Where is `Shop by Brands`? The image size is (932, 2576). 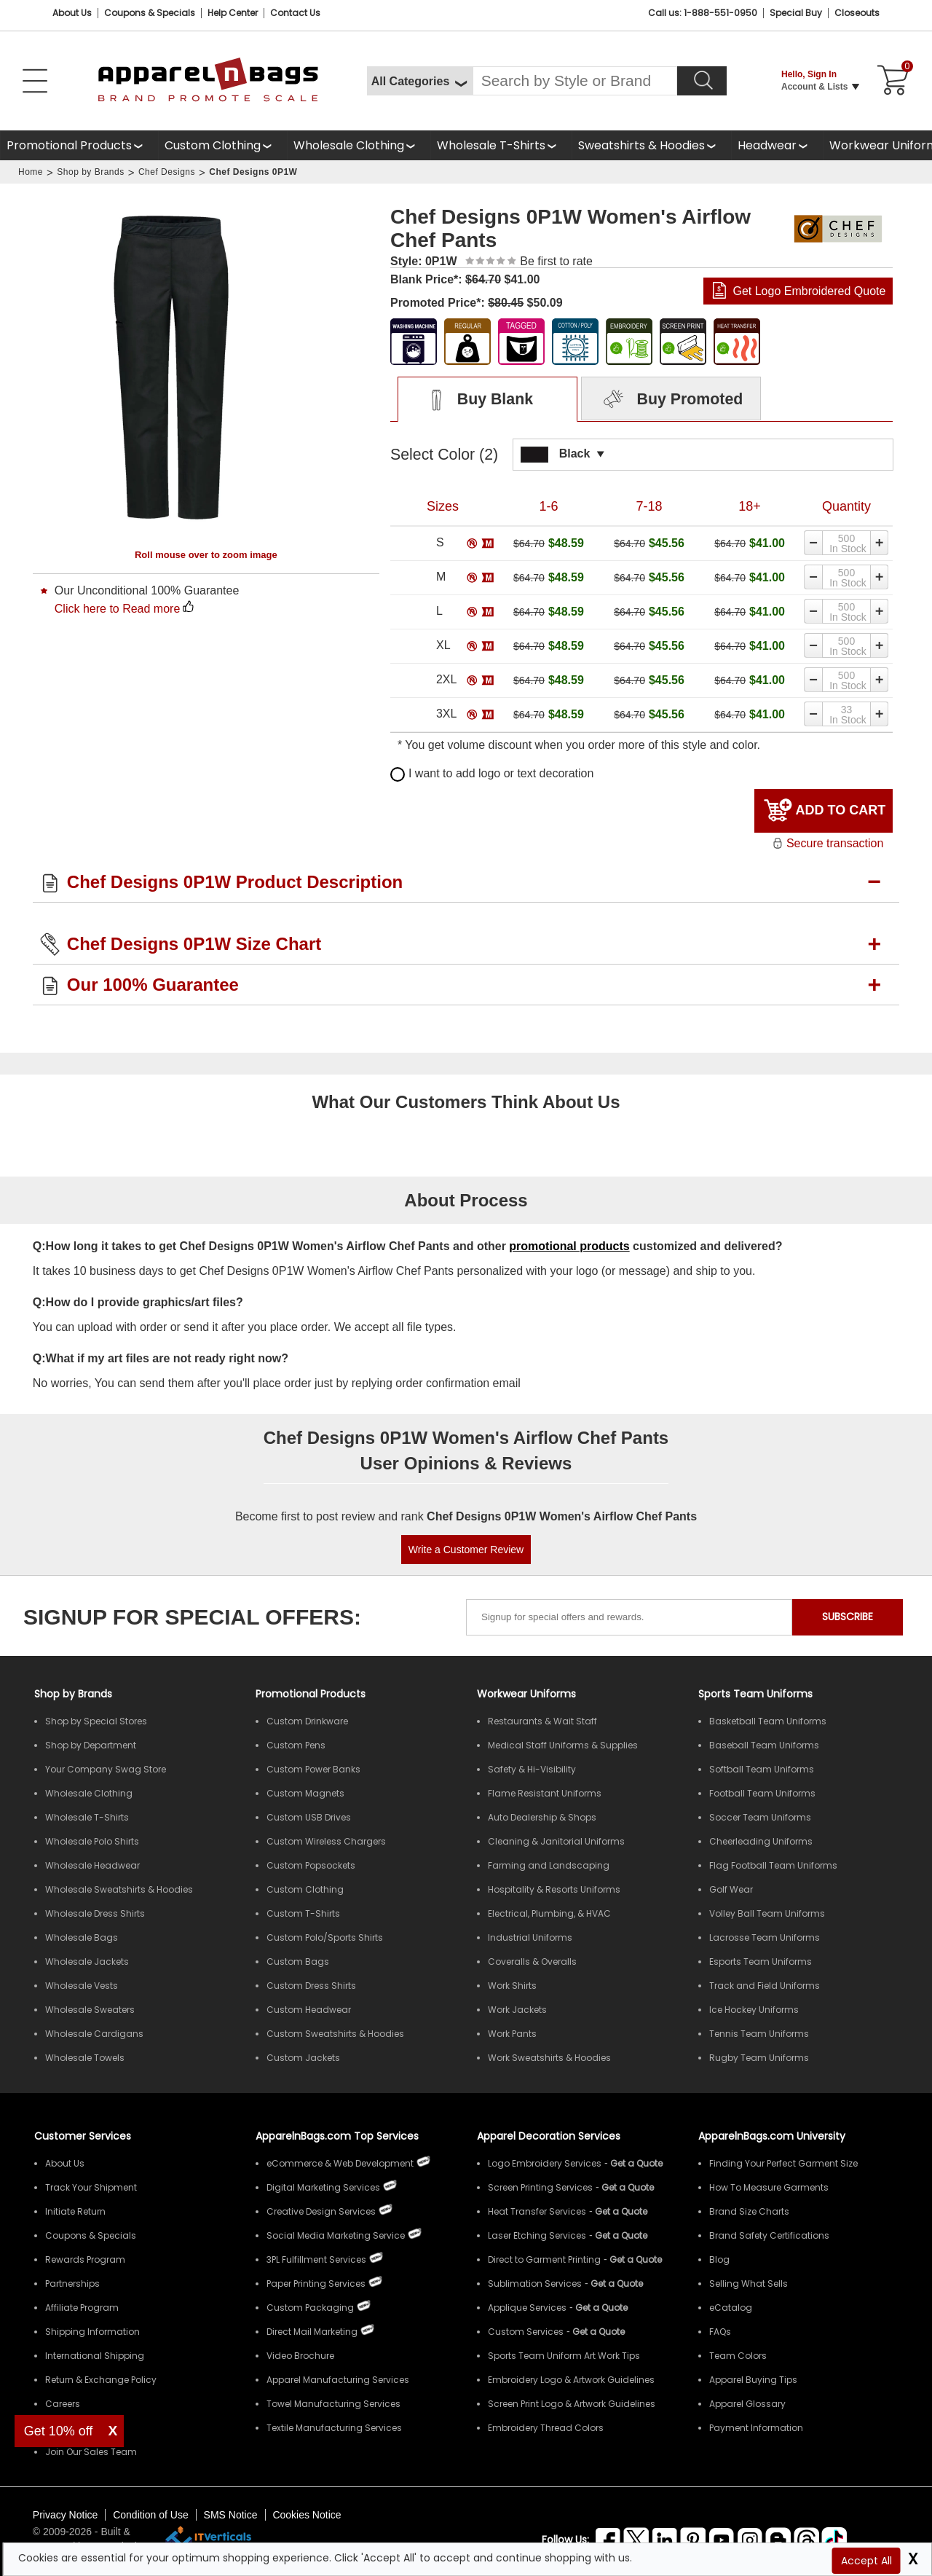 Shop by Brands is located at coordinates (90, 172).